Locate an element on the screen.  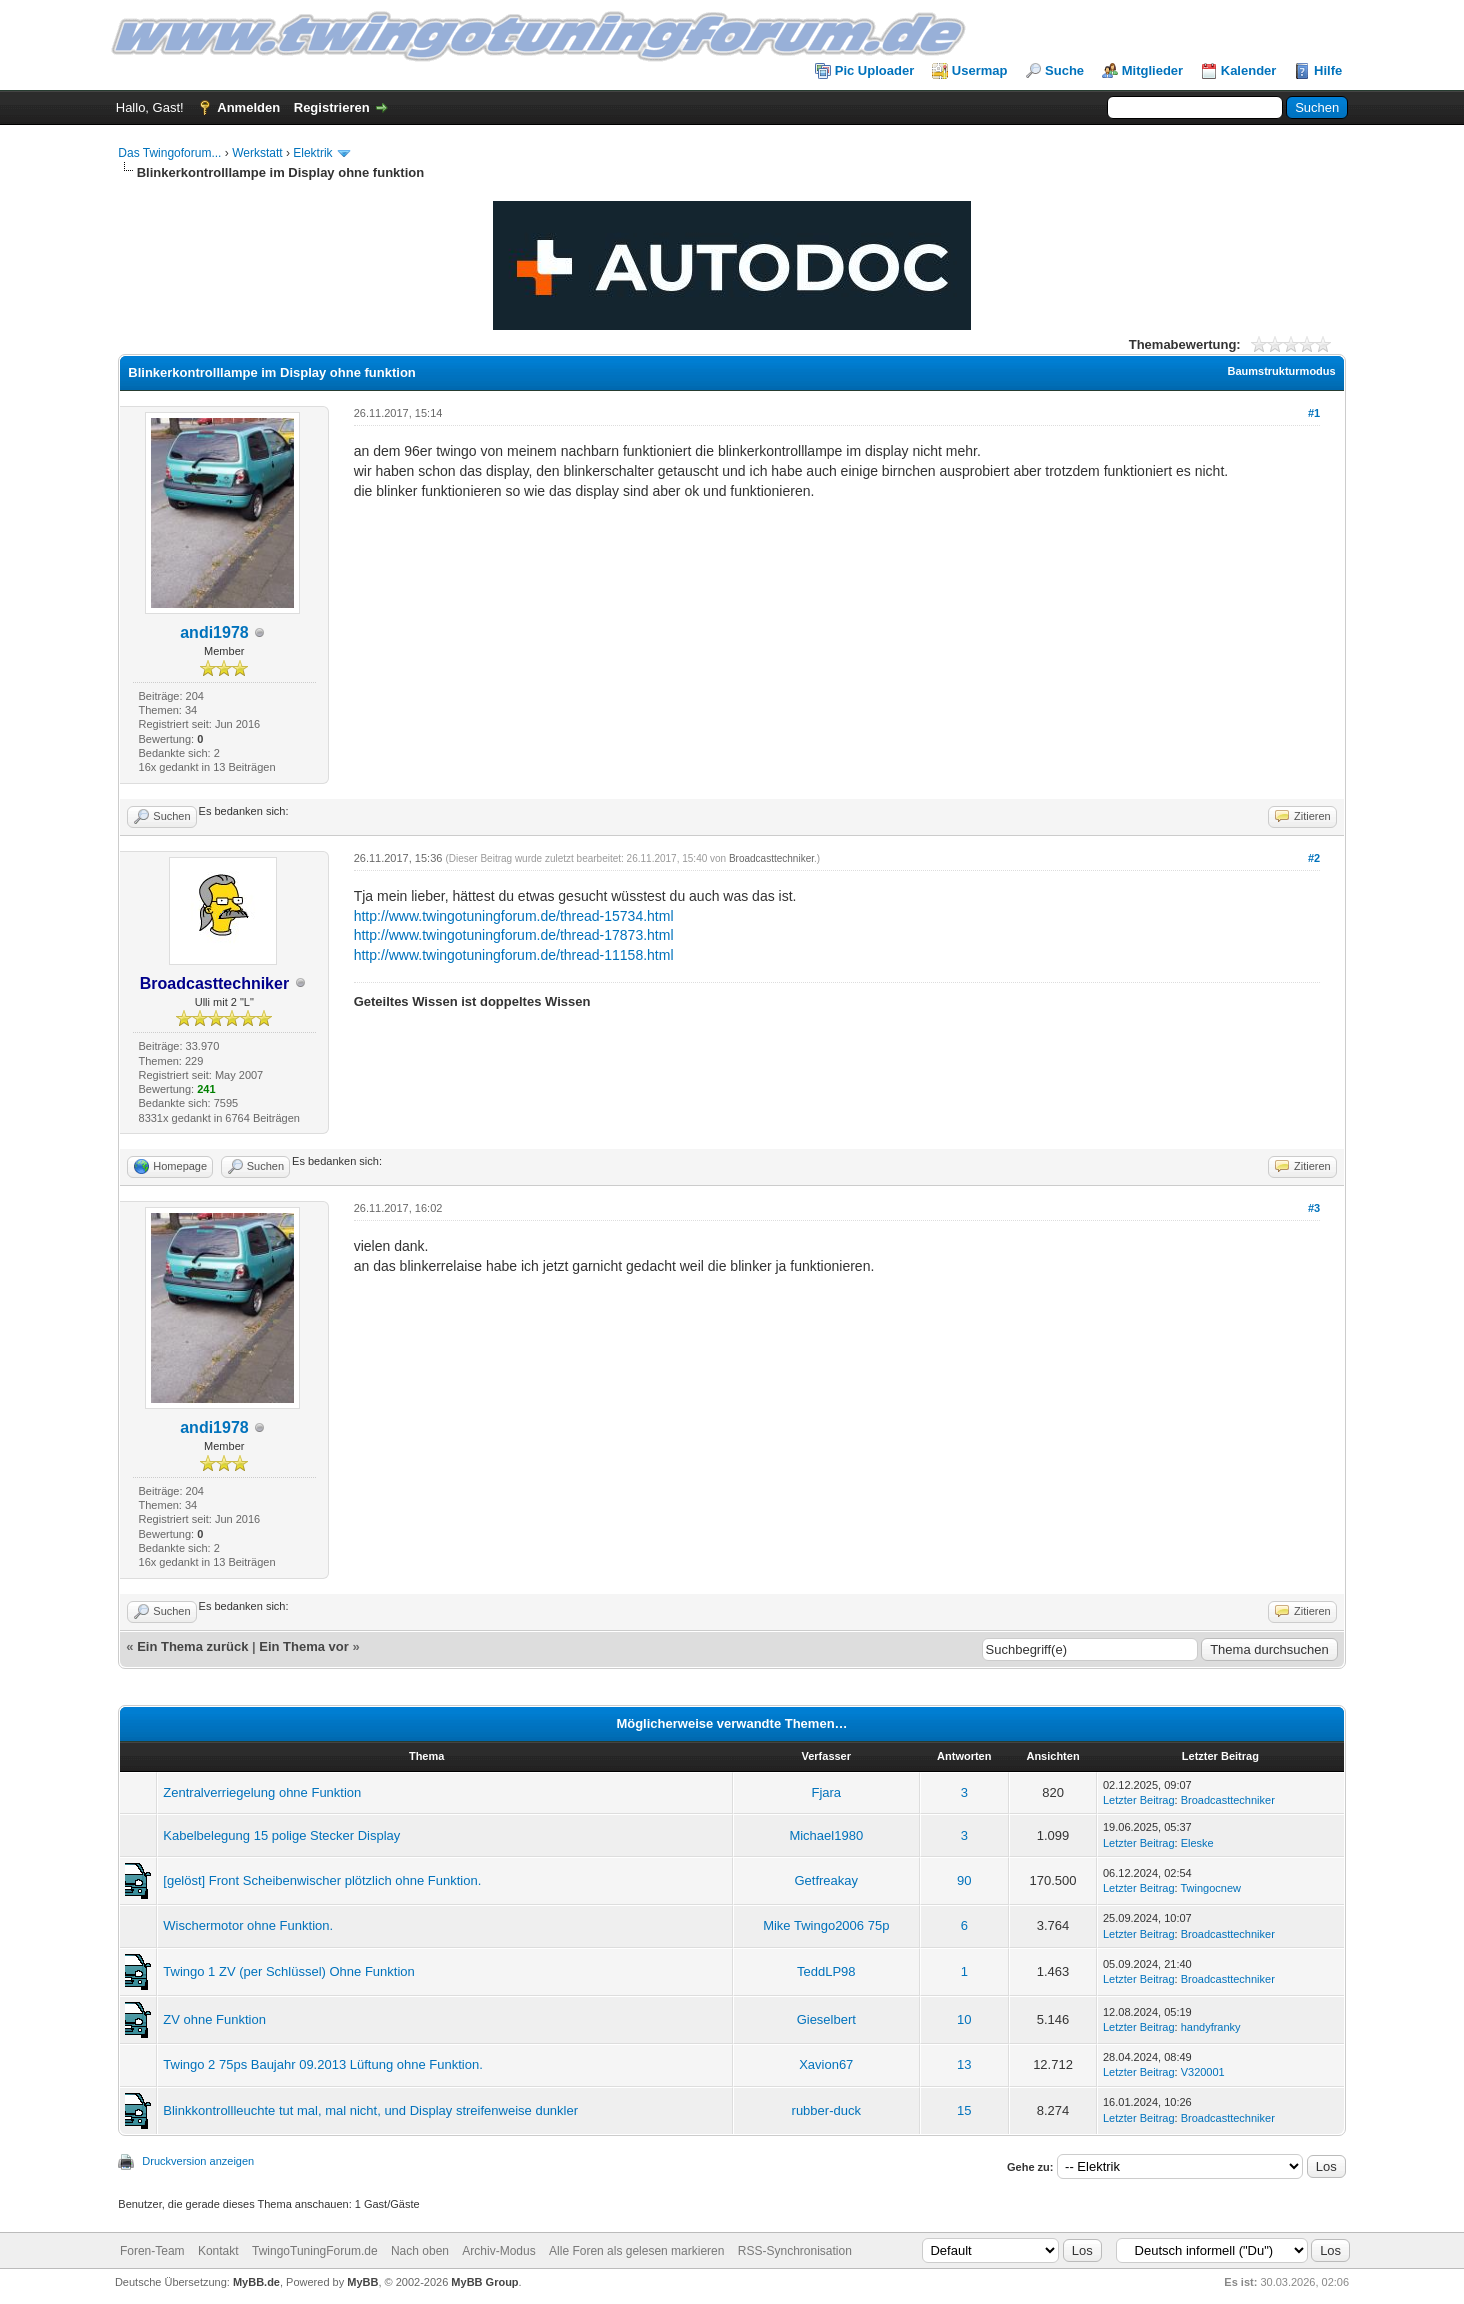
Werkstatt is located at coordinates (257, 153).